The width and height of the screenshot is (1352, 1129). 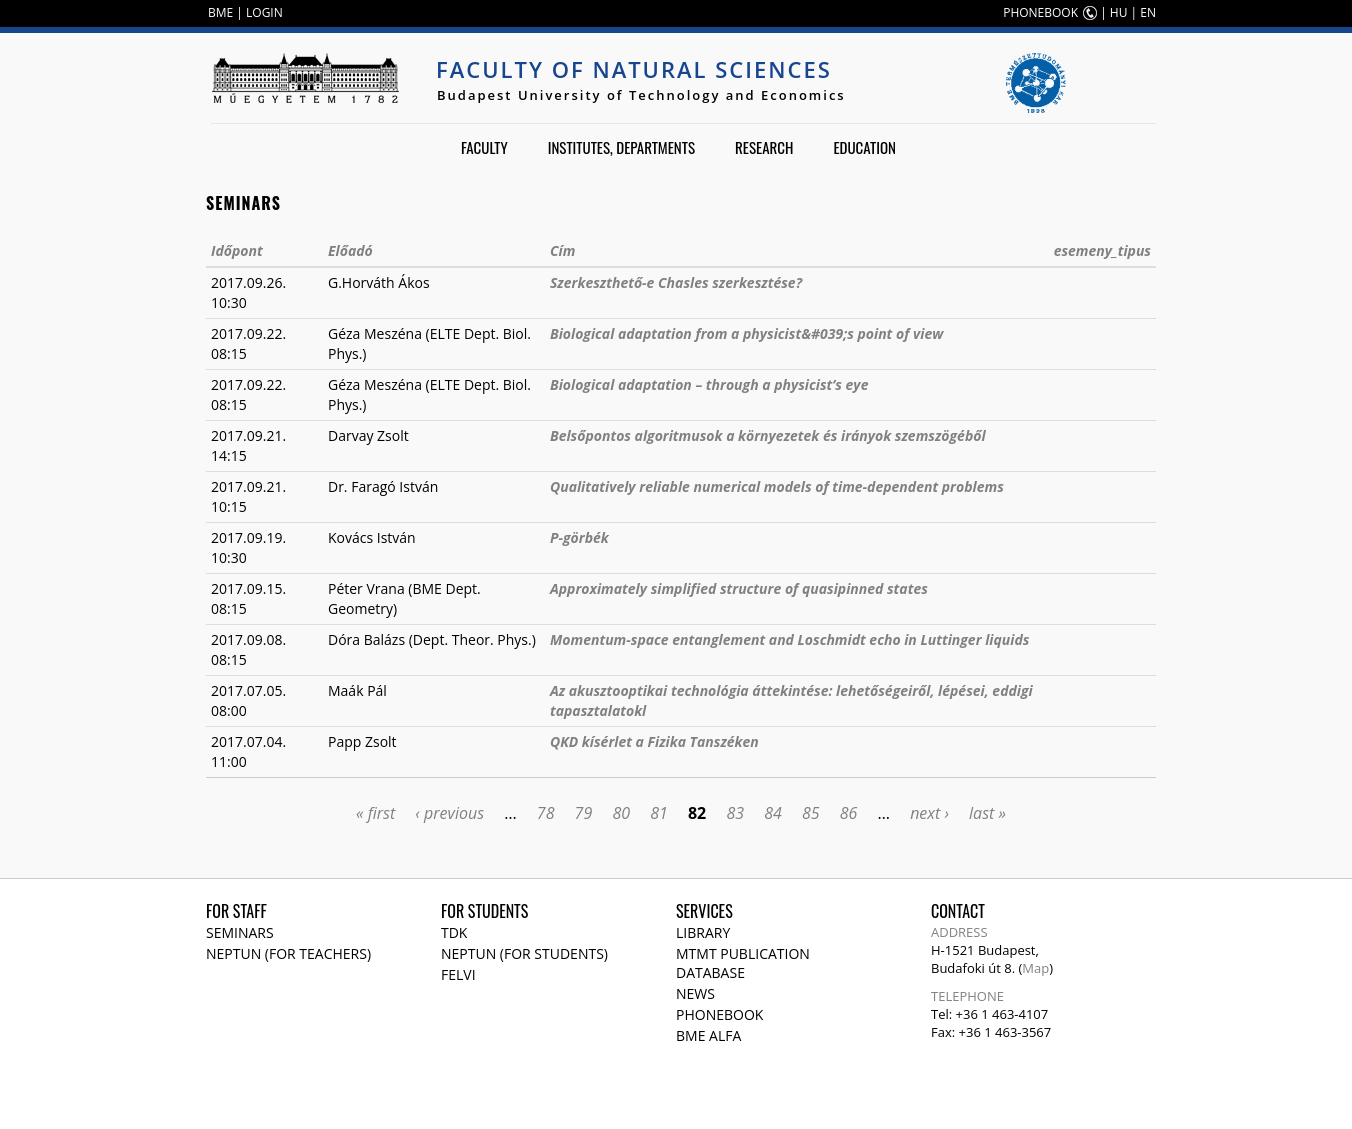 What do you see at coordinates (524, 953) in the screenshot?
I see `NEPTUN (for students)` at bounding box center [524, 953].